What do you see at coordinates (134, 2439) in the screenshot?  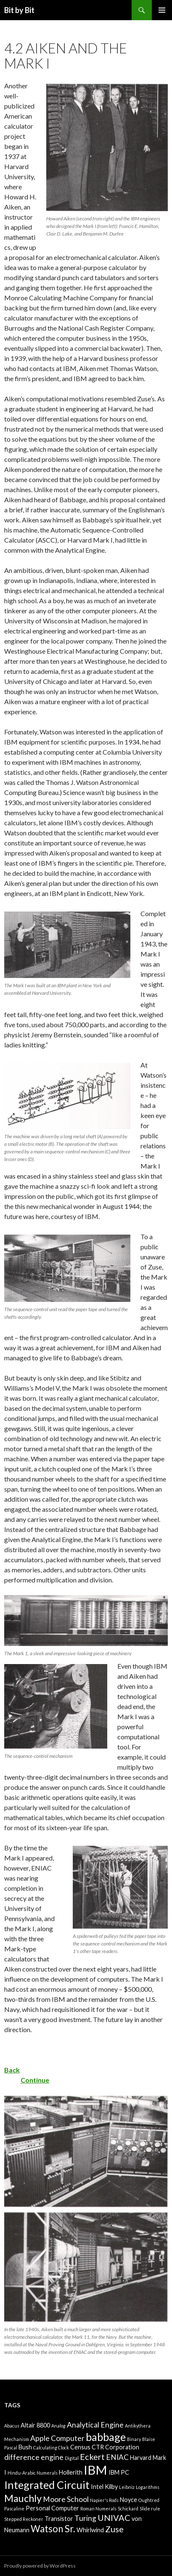 I see `Binary` at bounding box center [134, 2439].